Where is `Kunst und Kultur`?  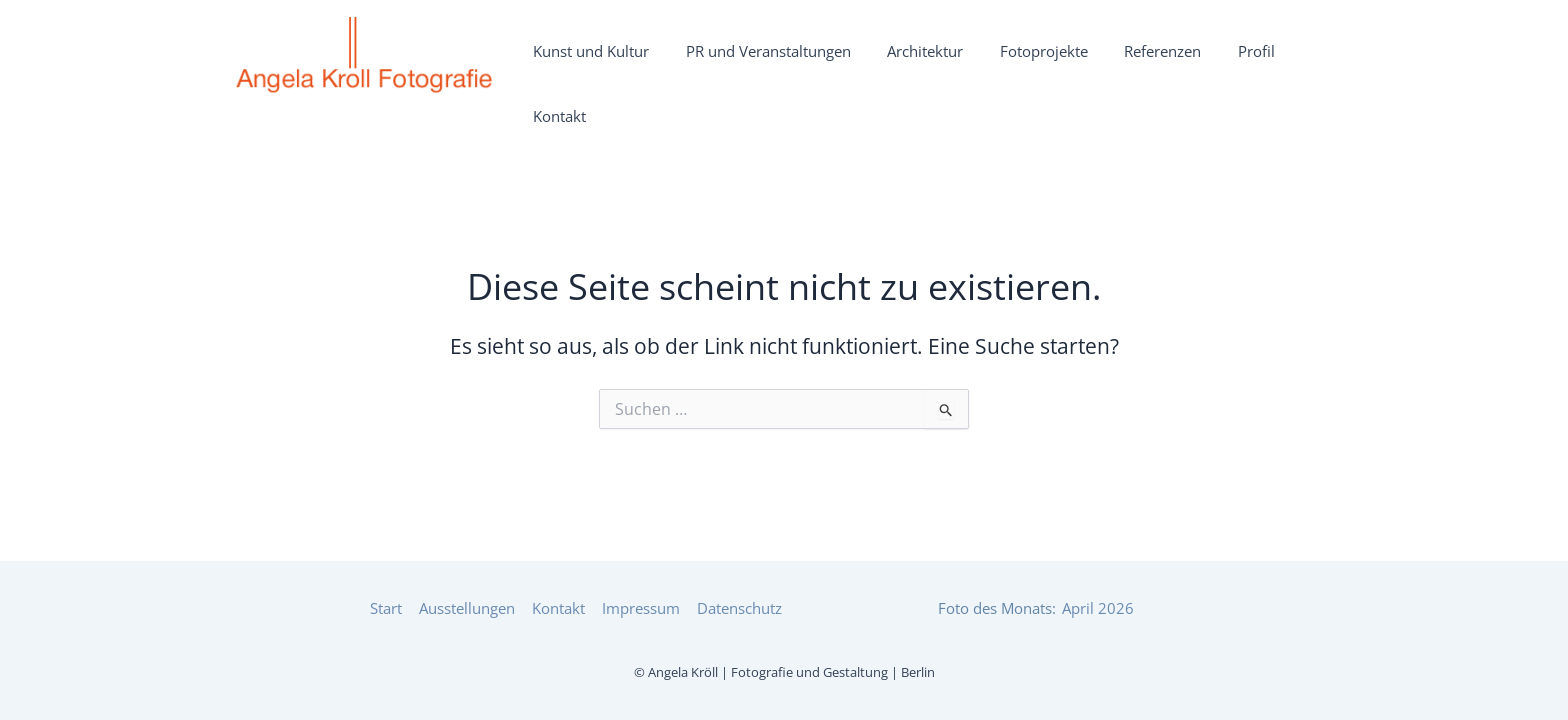
Kunst und Kultur is located at coordinates (662, 63).